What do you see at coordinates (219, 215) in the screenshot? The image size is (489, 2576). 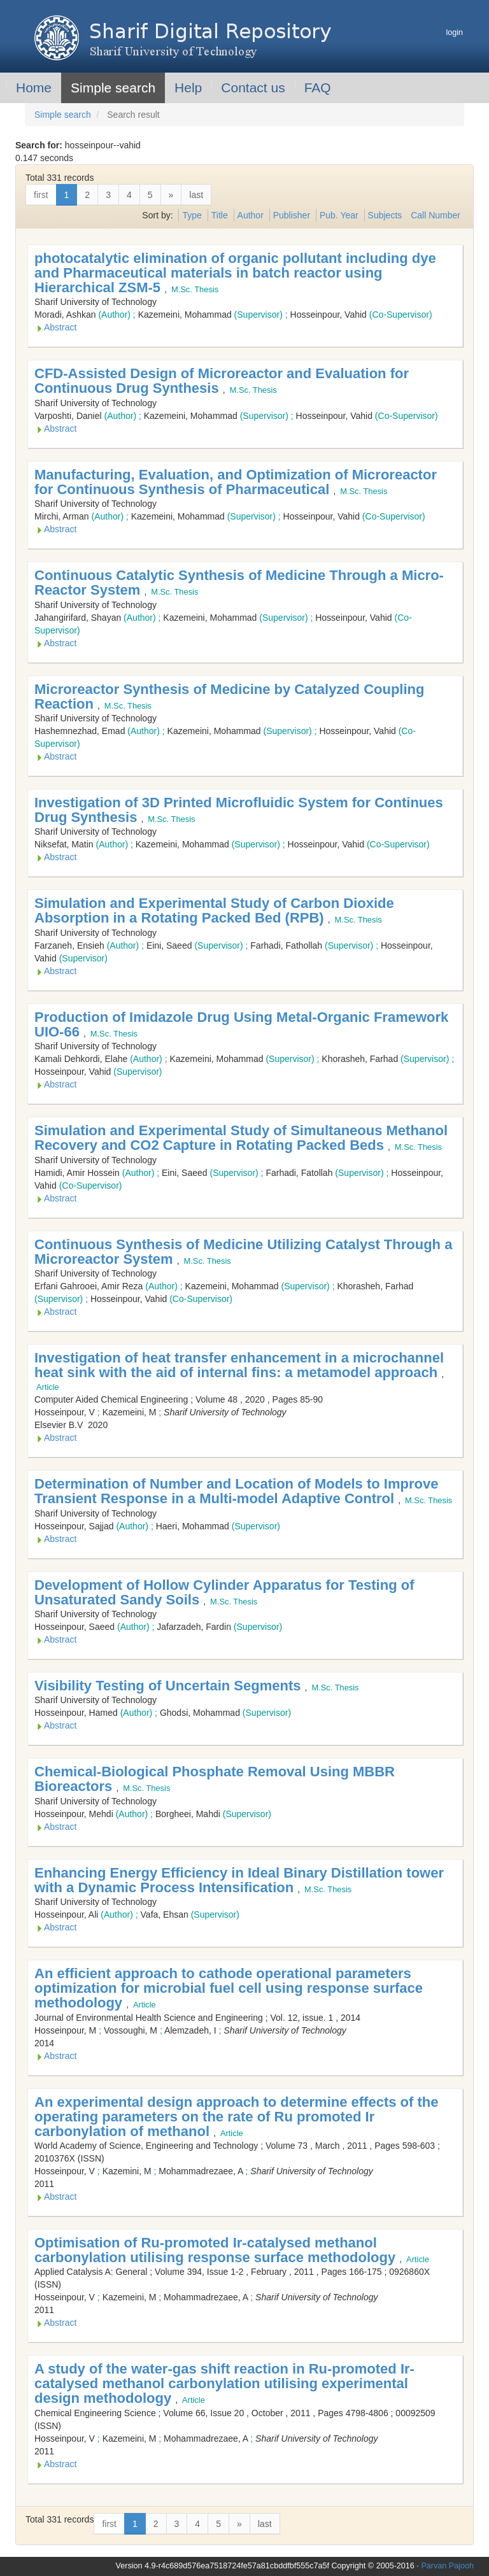 I see `Title` at bounding box center [219, 215].